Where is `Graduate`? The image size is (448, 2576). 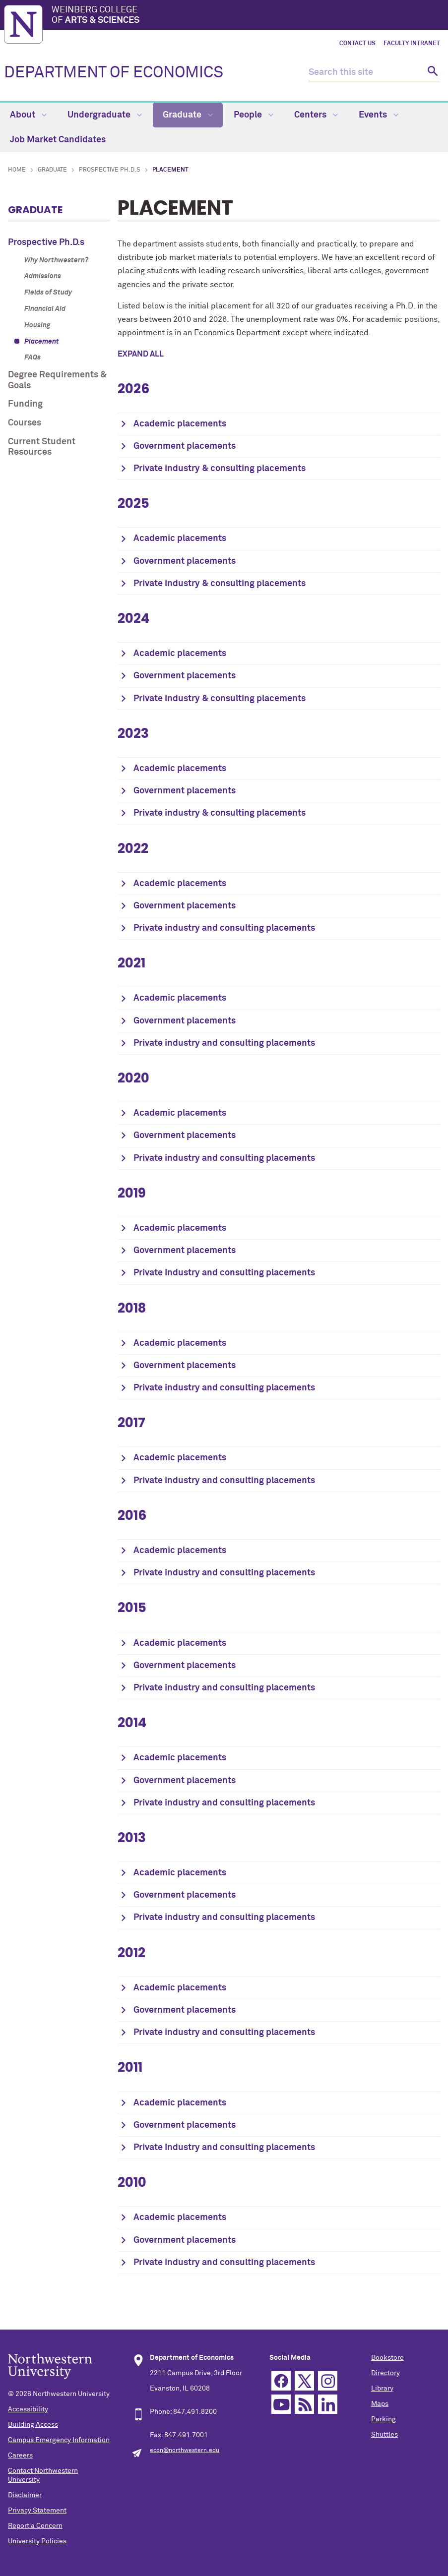
Graduate is located at coordinates (188, 115).